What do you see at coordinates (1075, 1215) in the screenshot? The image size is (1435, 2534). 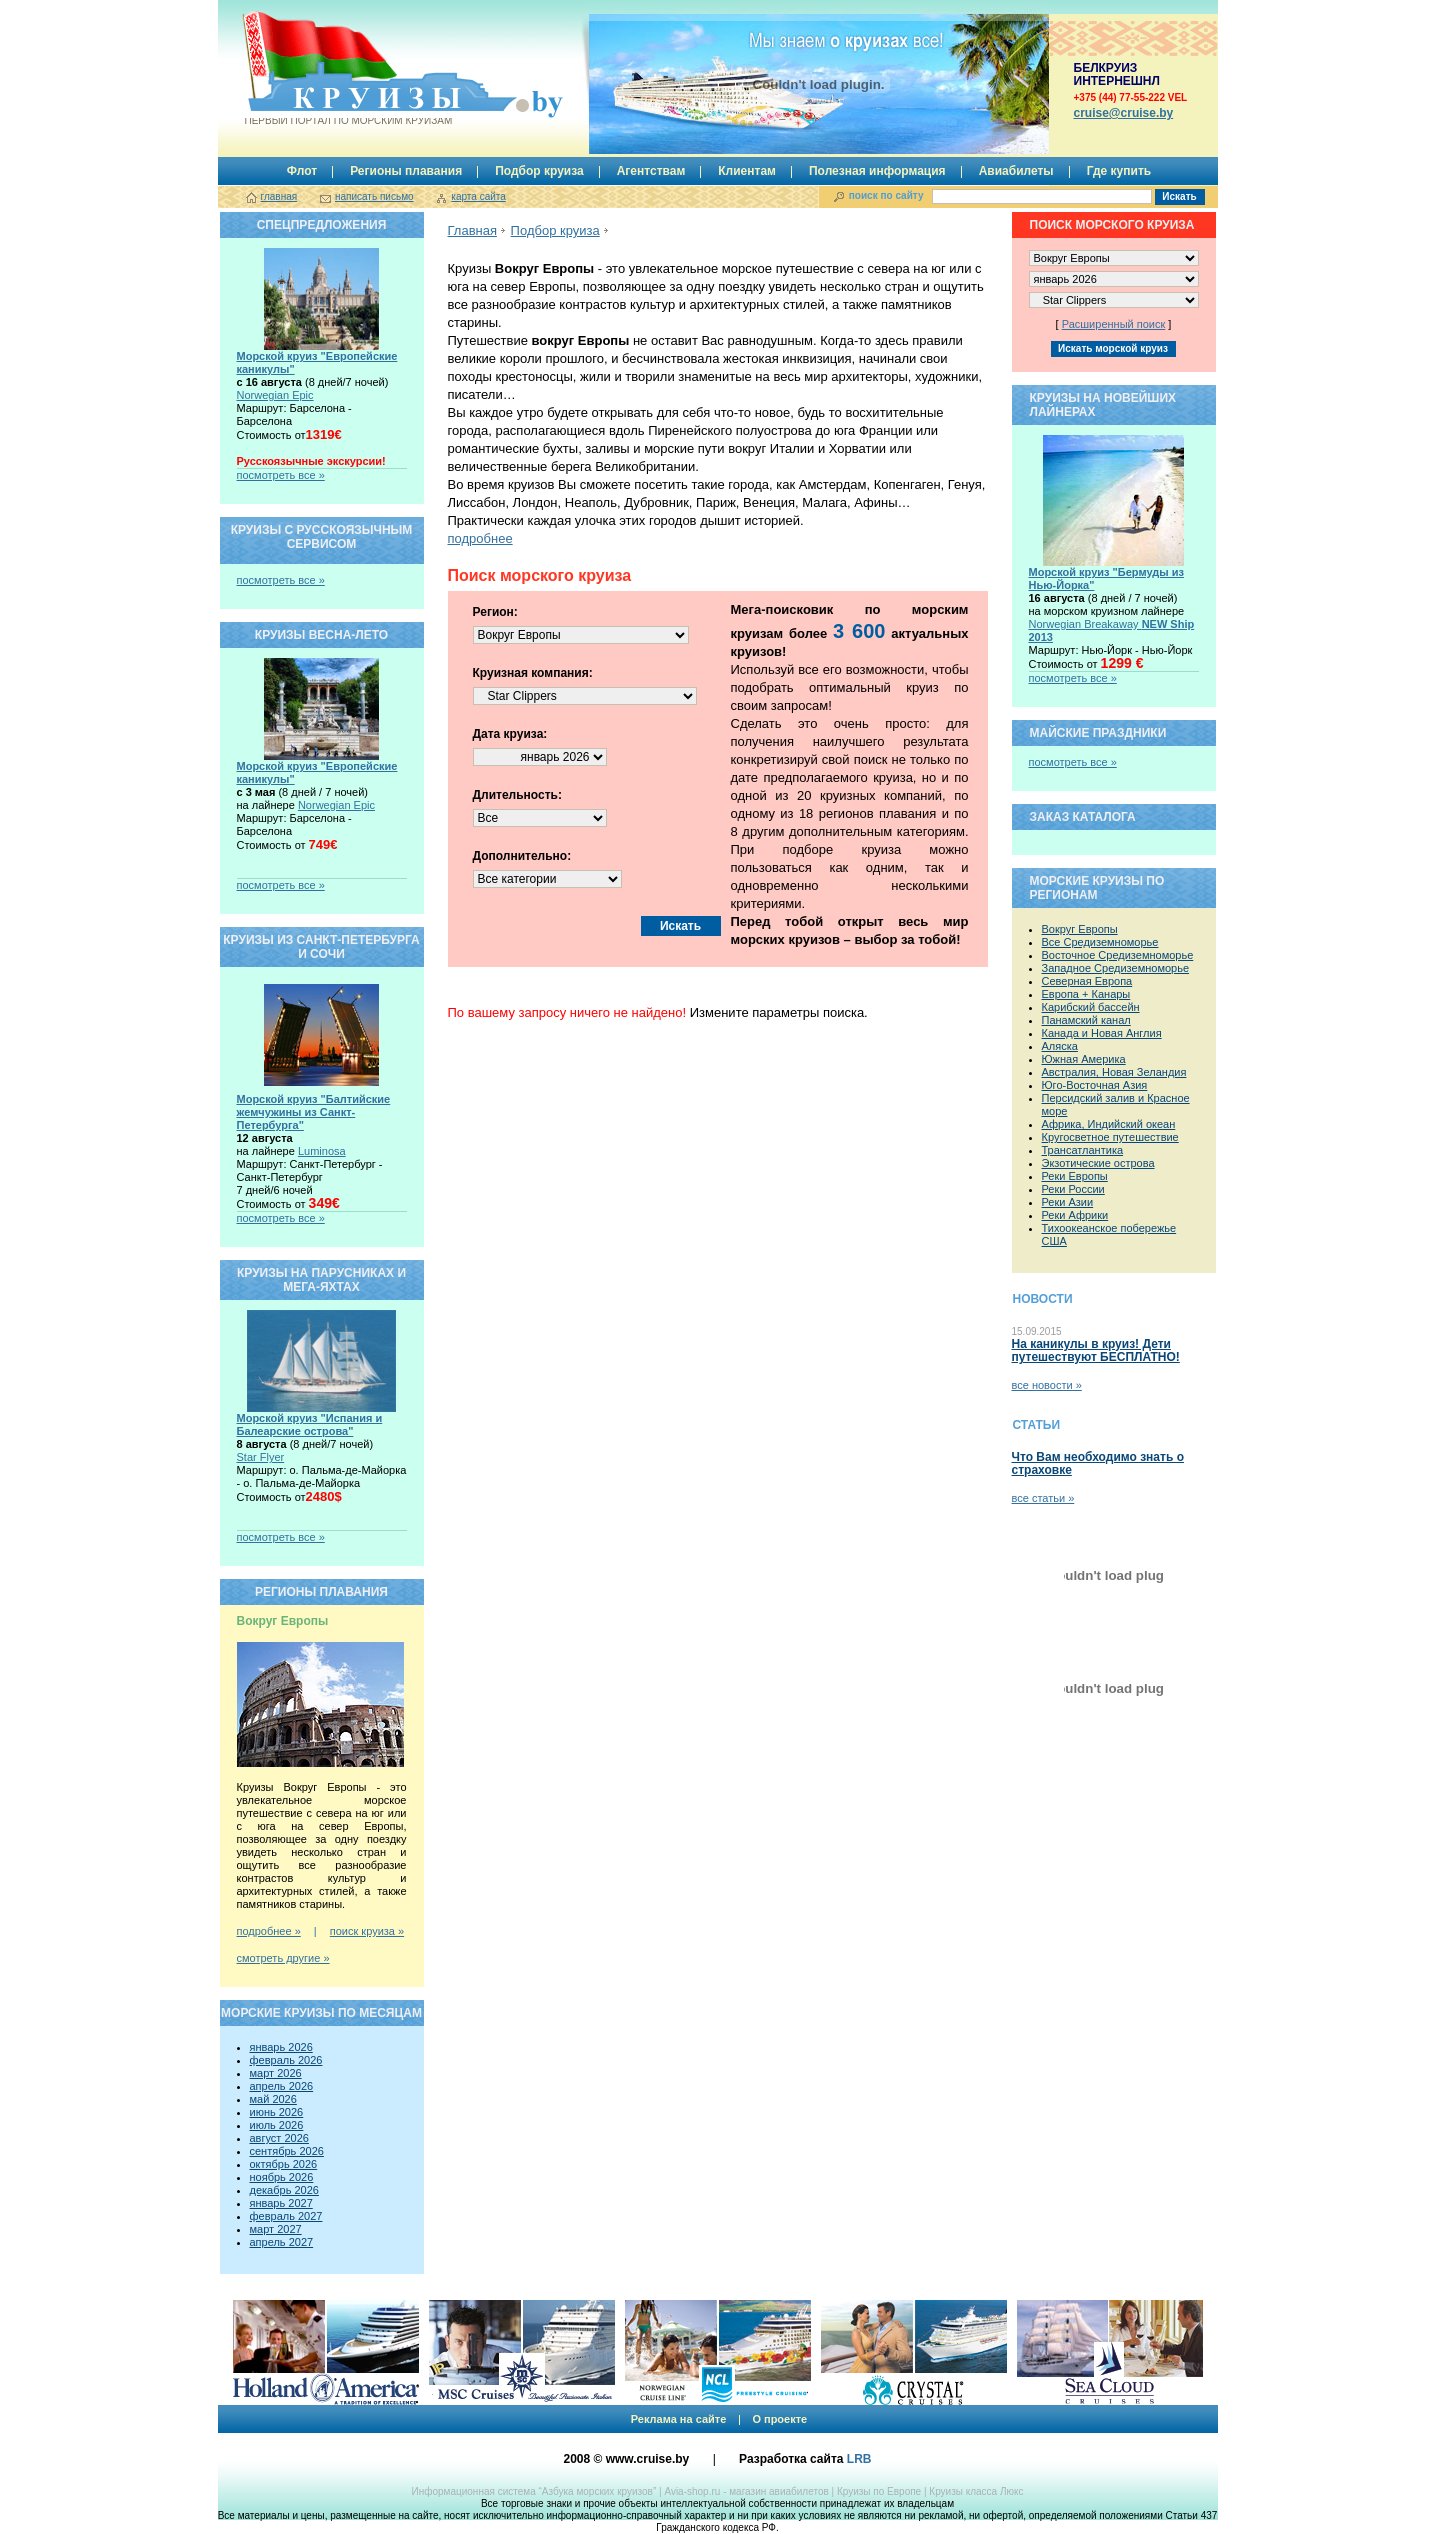 I see `Реки Африки` at bounding box center [1075, 1215].